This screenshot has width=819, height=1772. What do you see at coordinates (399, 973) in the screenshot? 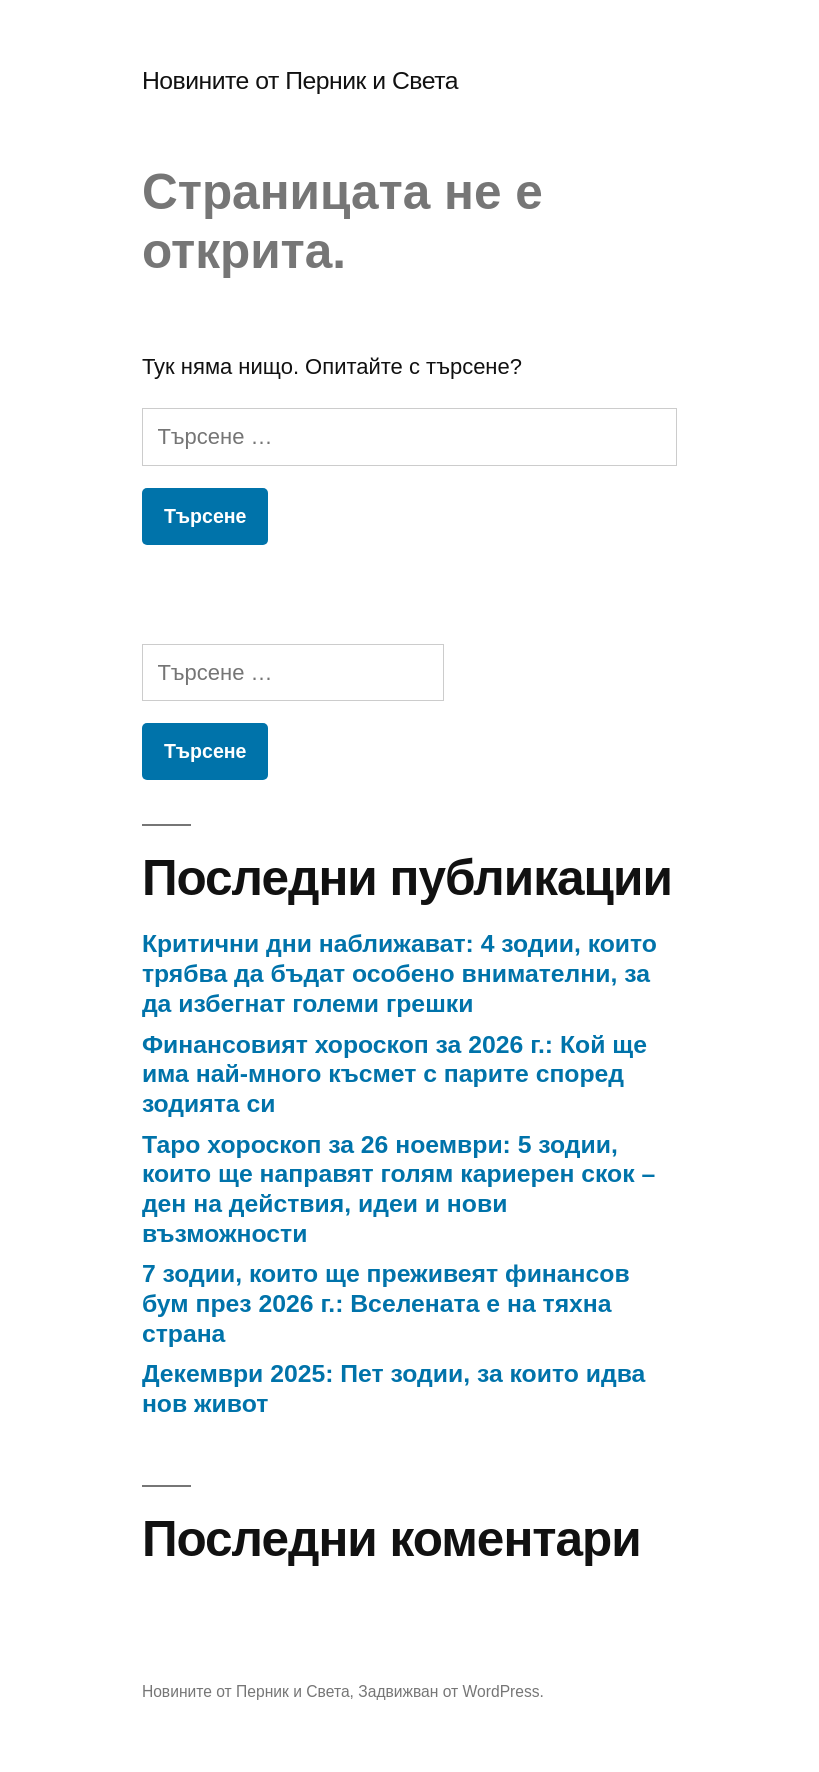
I see `Критични дни наближават: 4 зодии, които трябва да бъдат особено внимателни, за да избегнат големи грешки` at bounding box center [399, 973].